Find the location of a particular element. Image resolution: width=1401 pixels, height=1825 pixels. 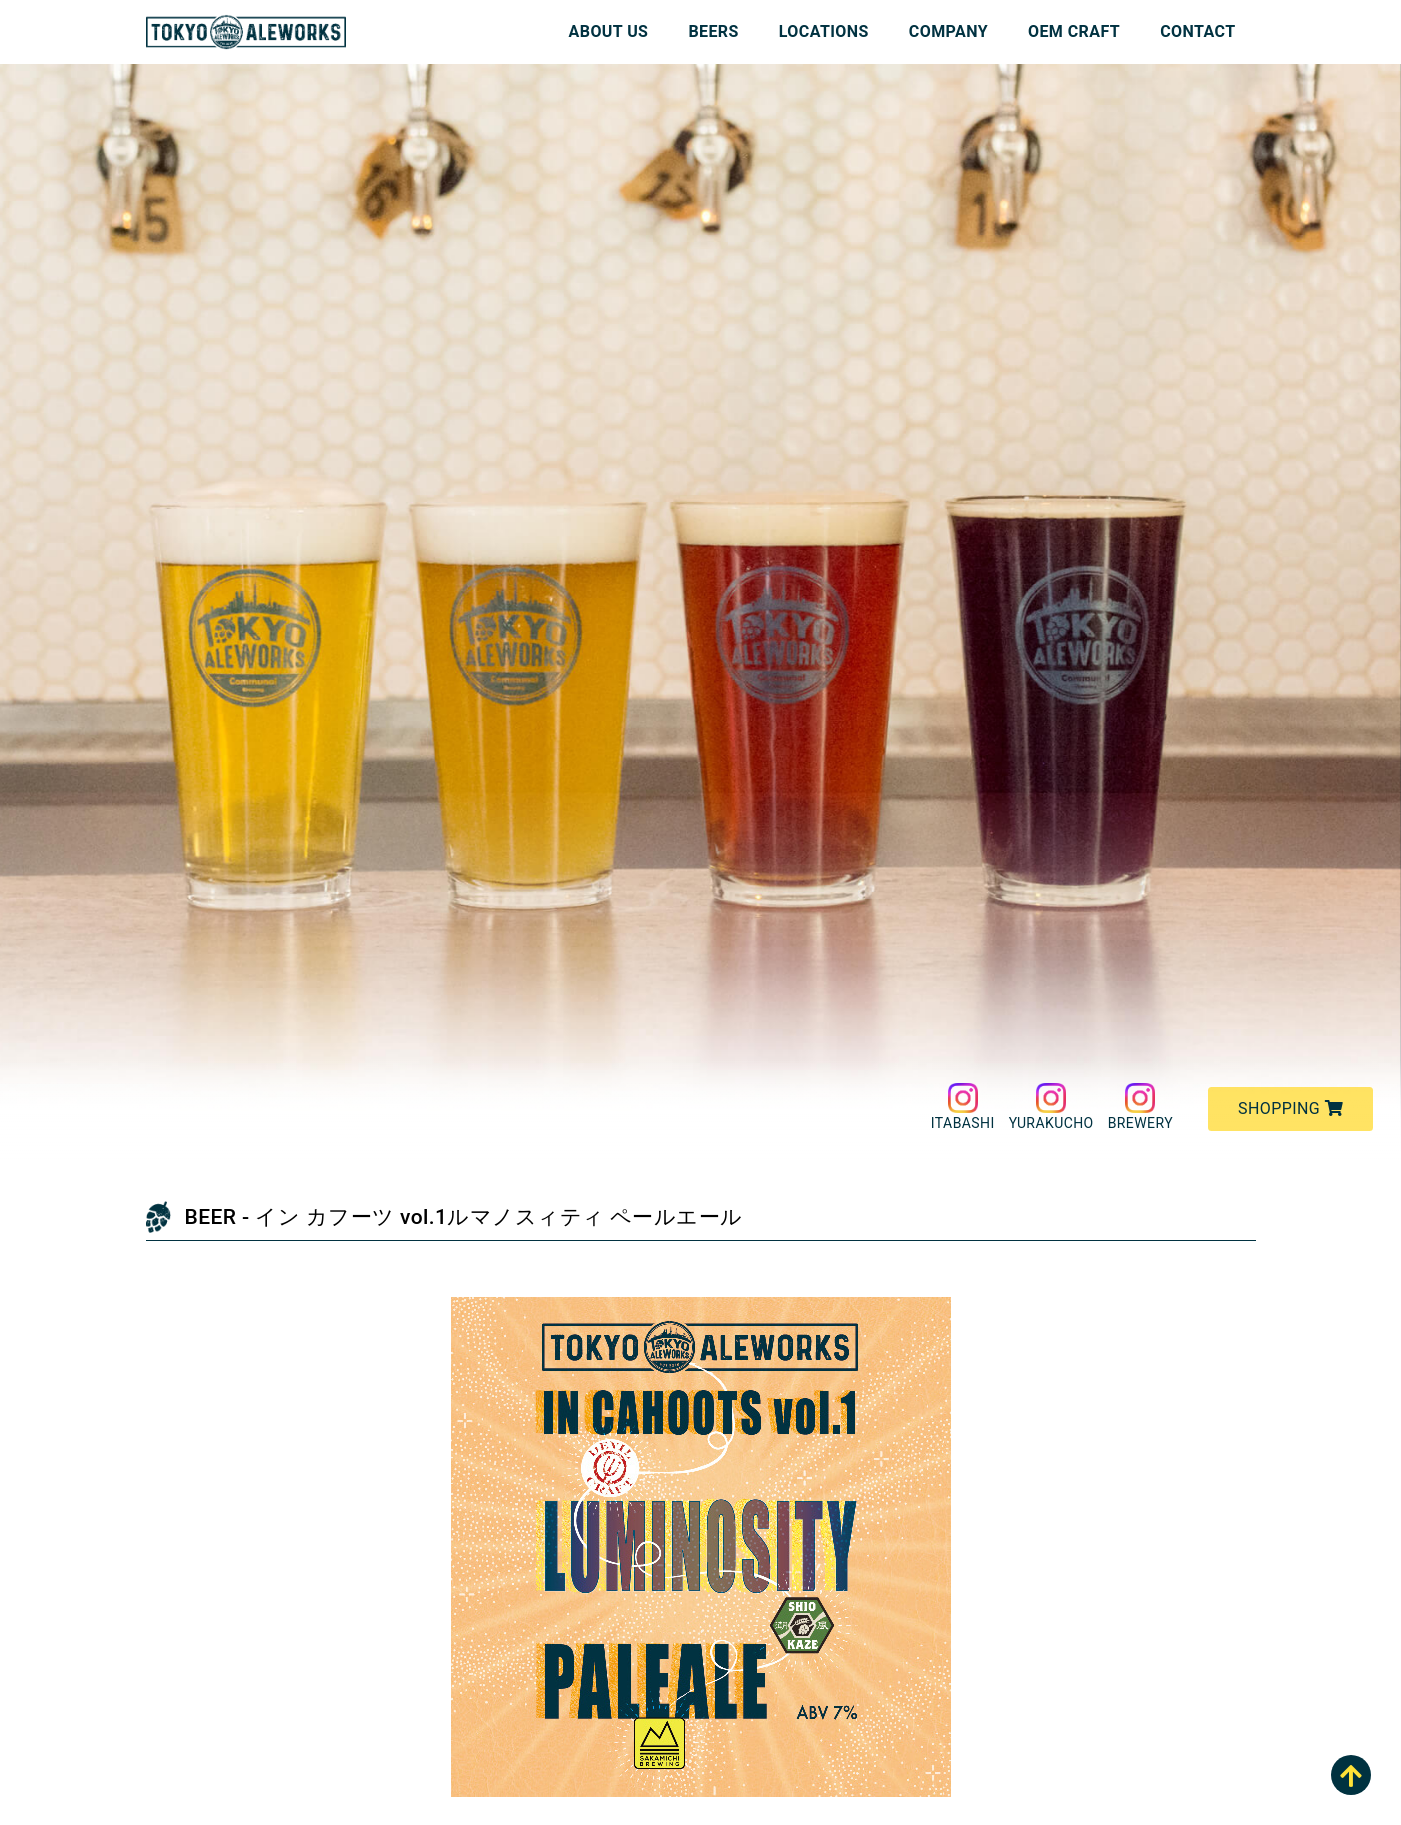

BREWERY is located at coordinates (1140, 1107).